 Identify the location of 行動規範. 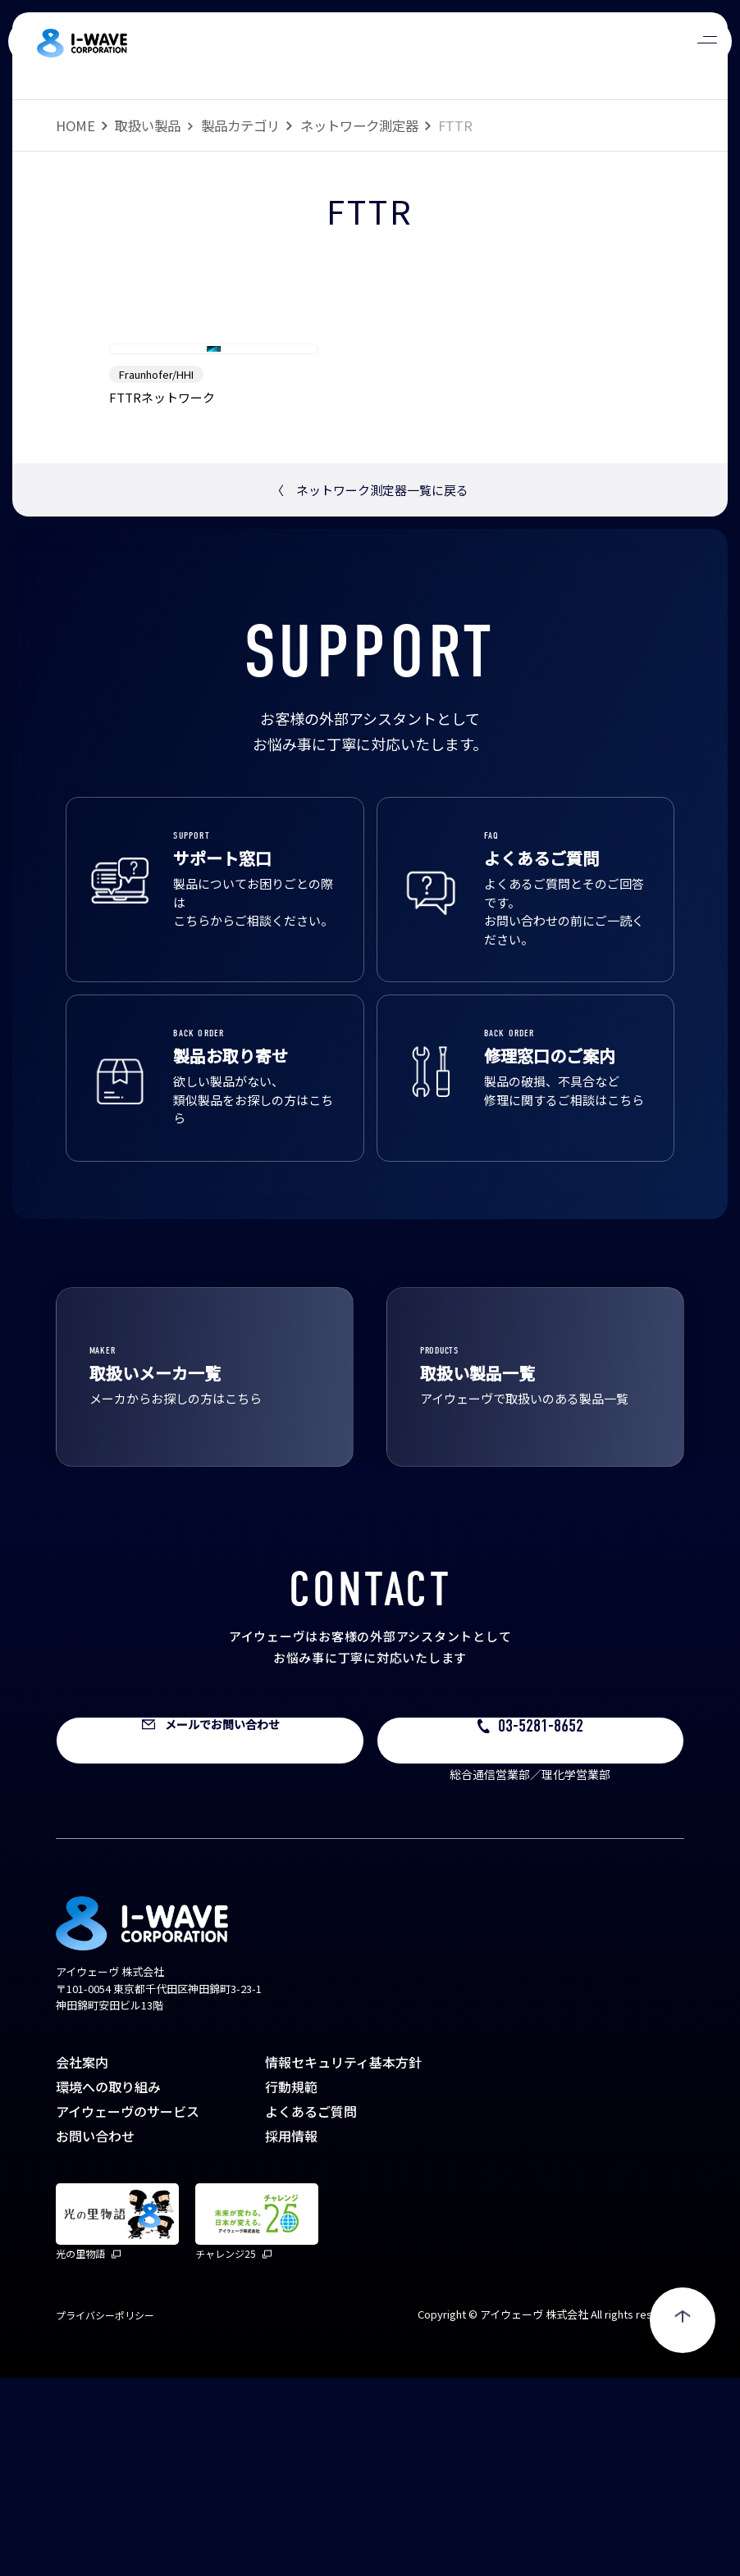
(291, 2285).